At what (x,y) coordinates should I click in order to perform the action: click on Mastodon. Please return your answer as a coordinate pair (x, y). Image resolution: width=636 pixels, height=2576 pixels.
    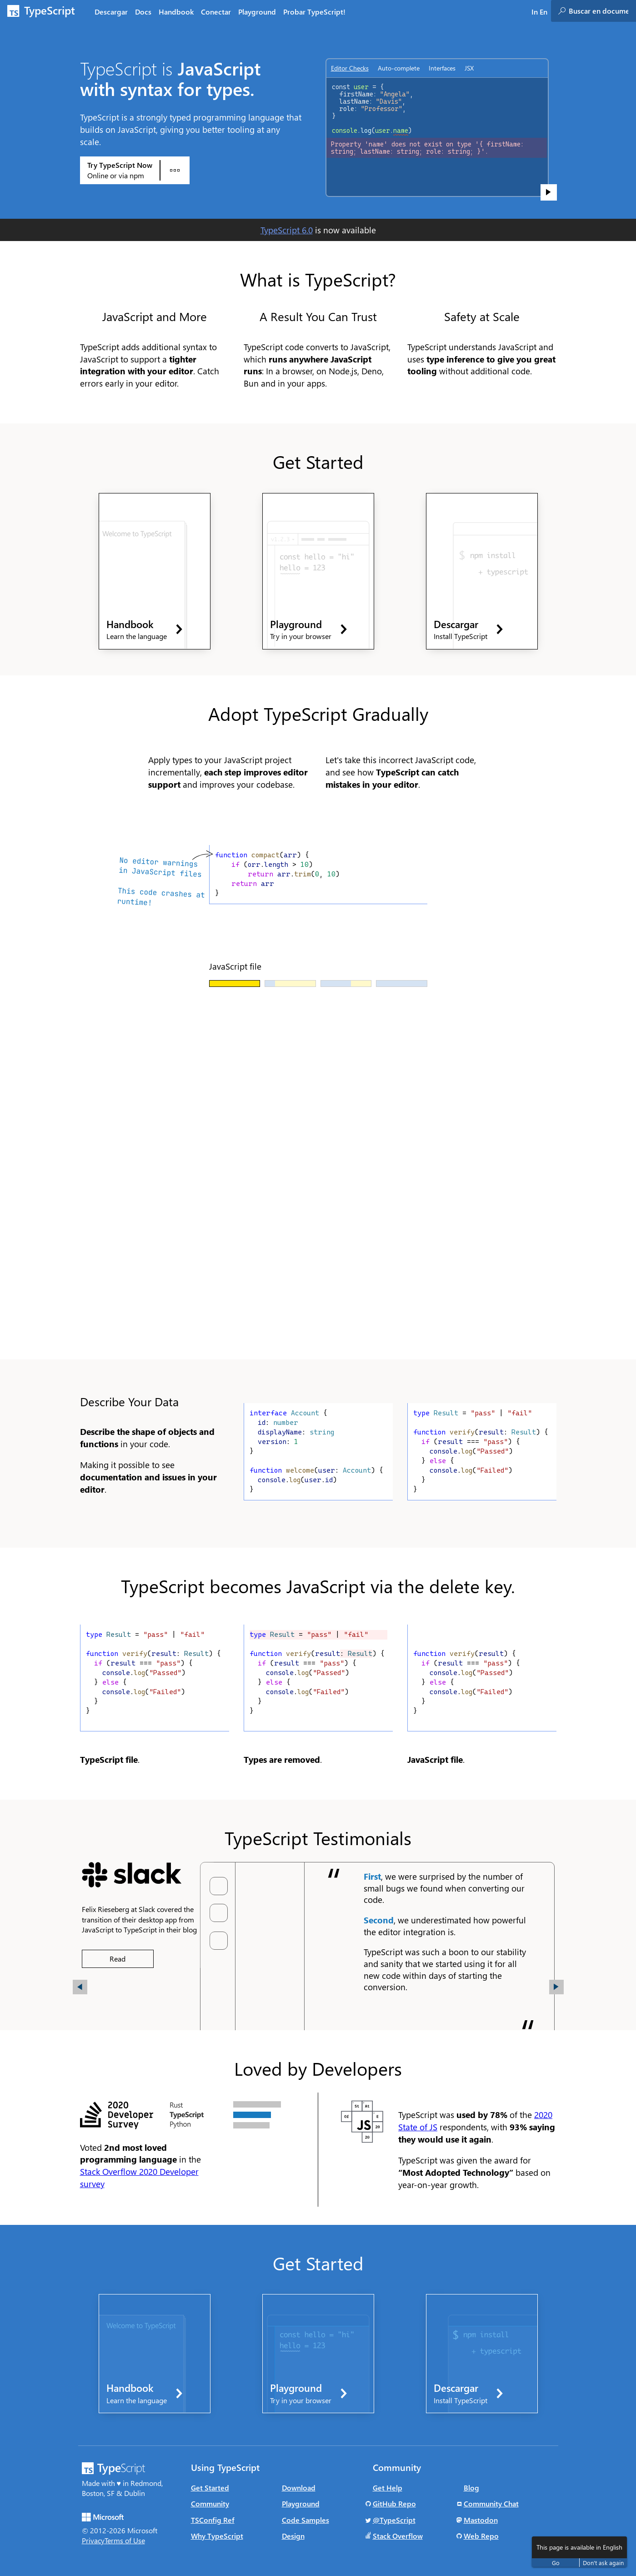
    Looking at the image, I should click on (481, 2520).